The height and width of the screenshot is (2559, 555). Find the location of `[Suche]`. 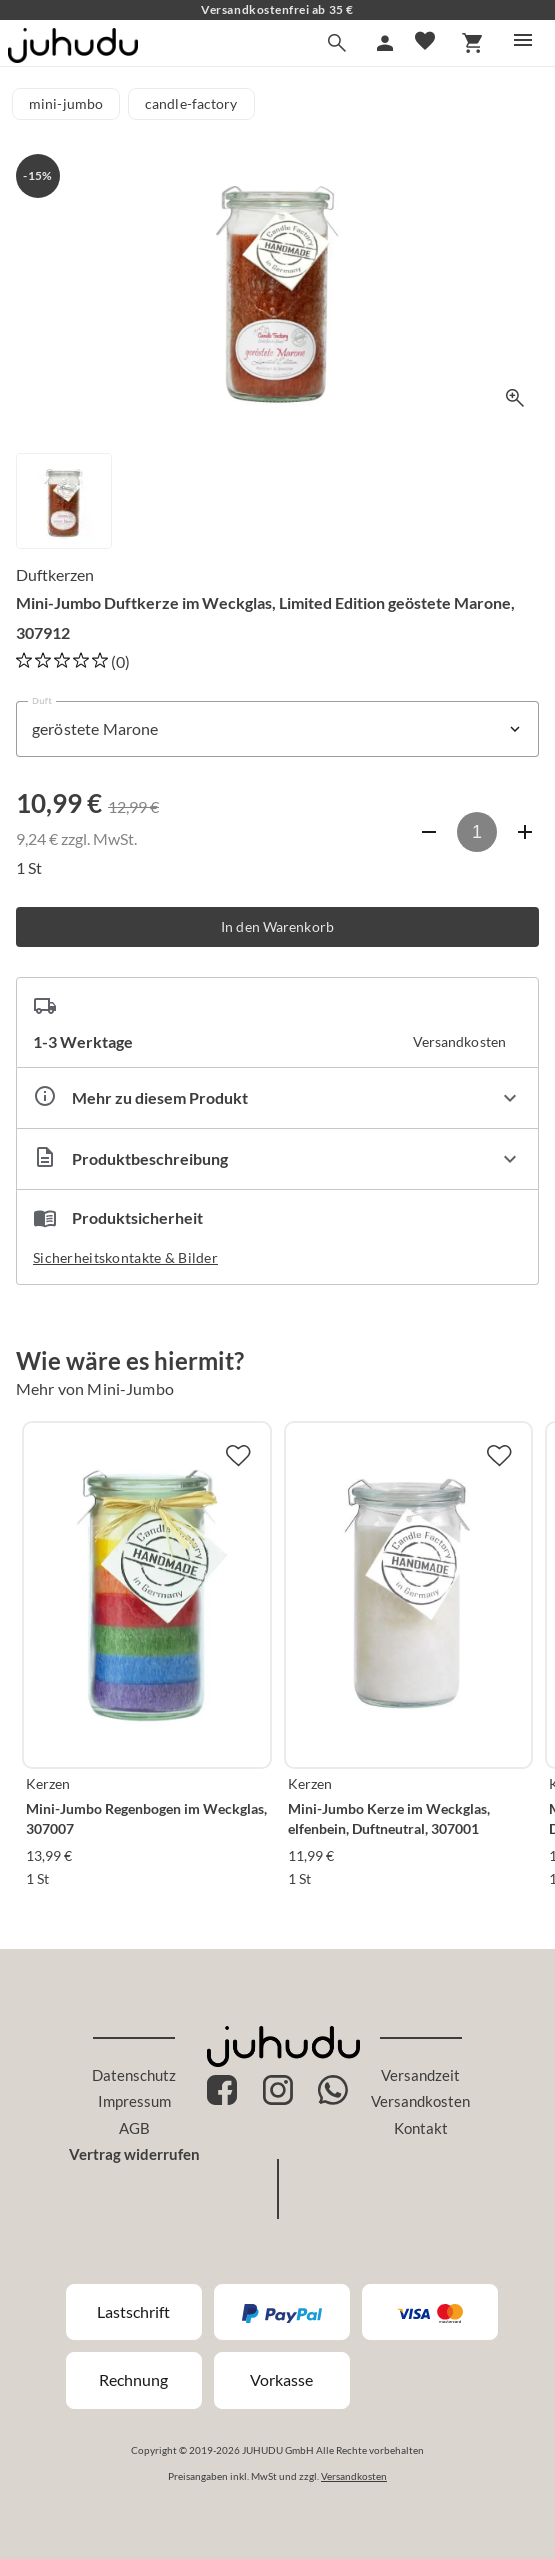

[Suche] is located at coordinates (337, 43).